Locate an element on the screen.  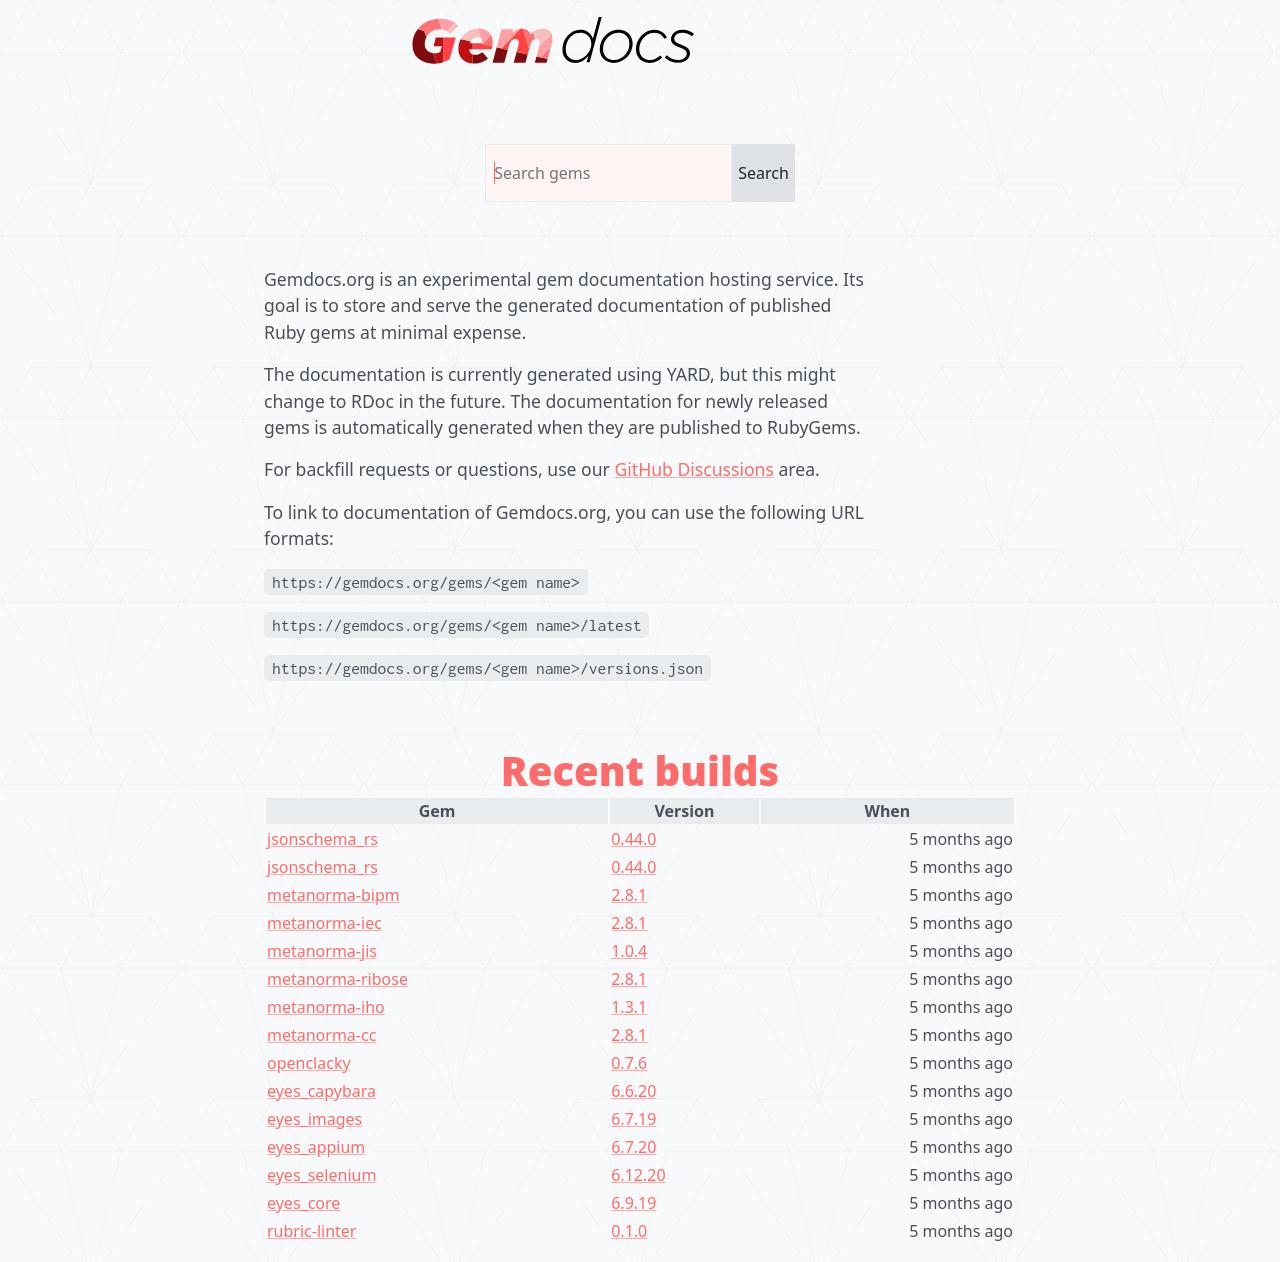
GitHub Discussions is located at coordinates (693, 469).